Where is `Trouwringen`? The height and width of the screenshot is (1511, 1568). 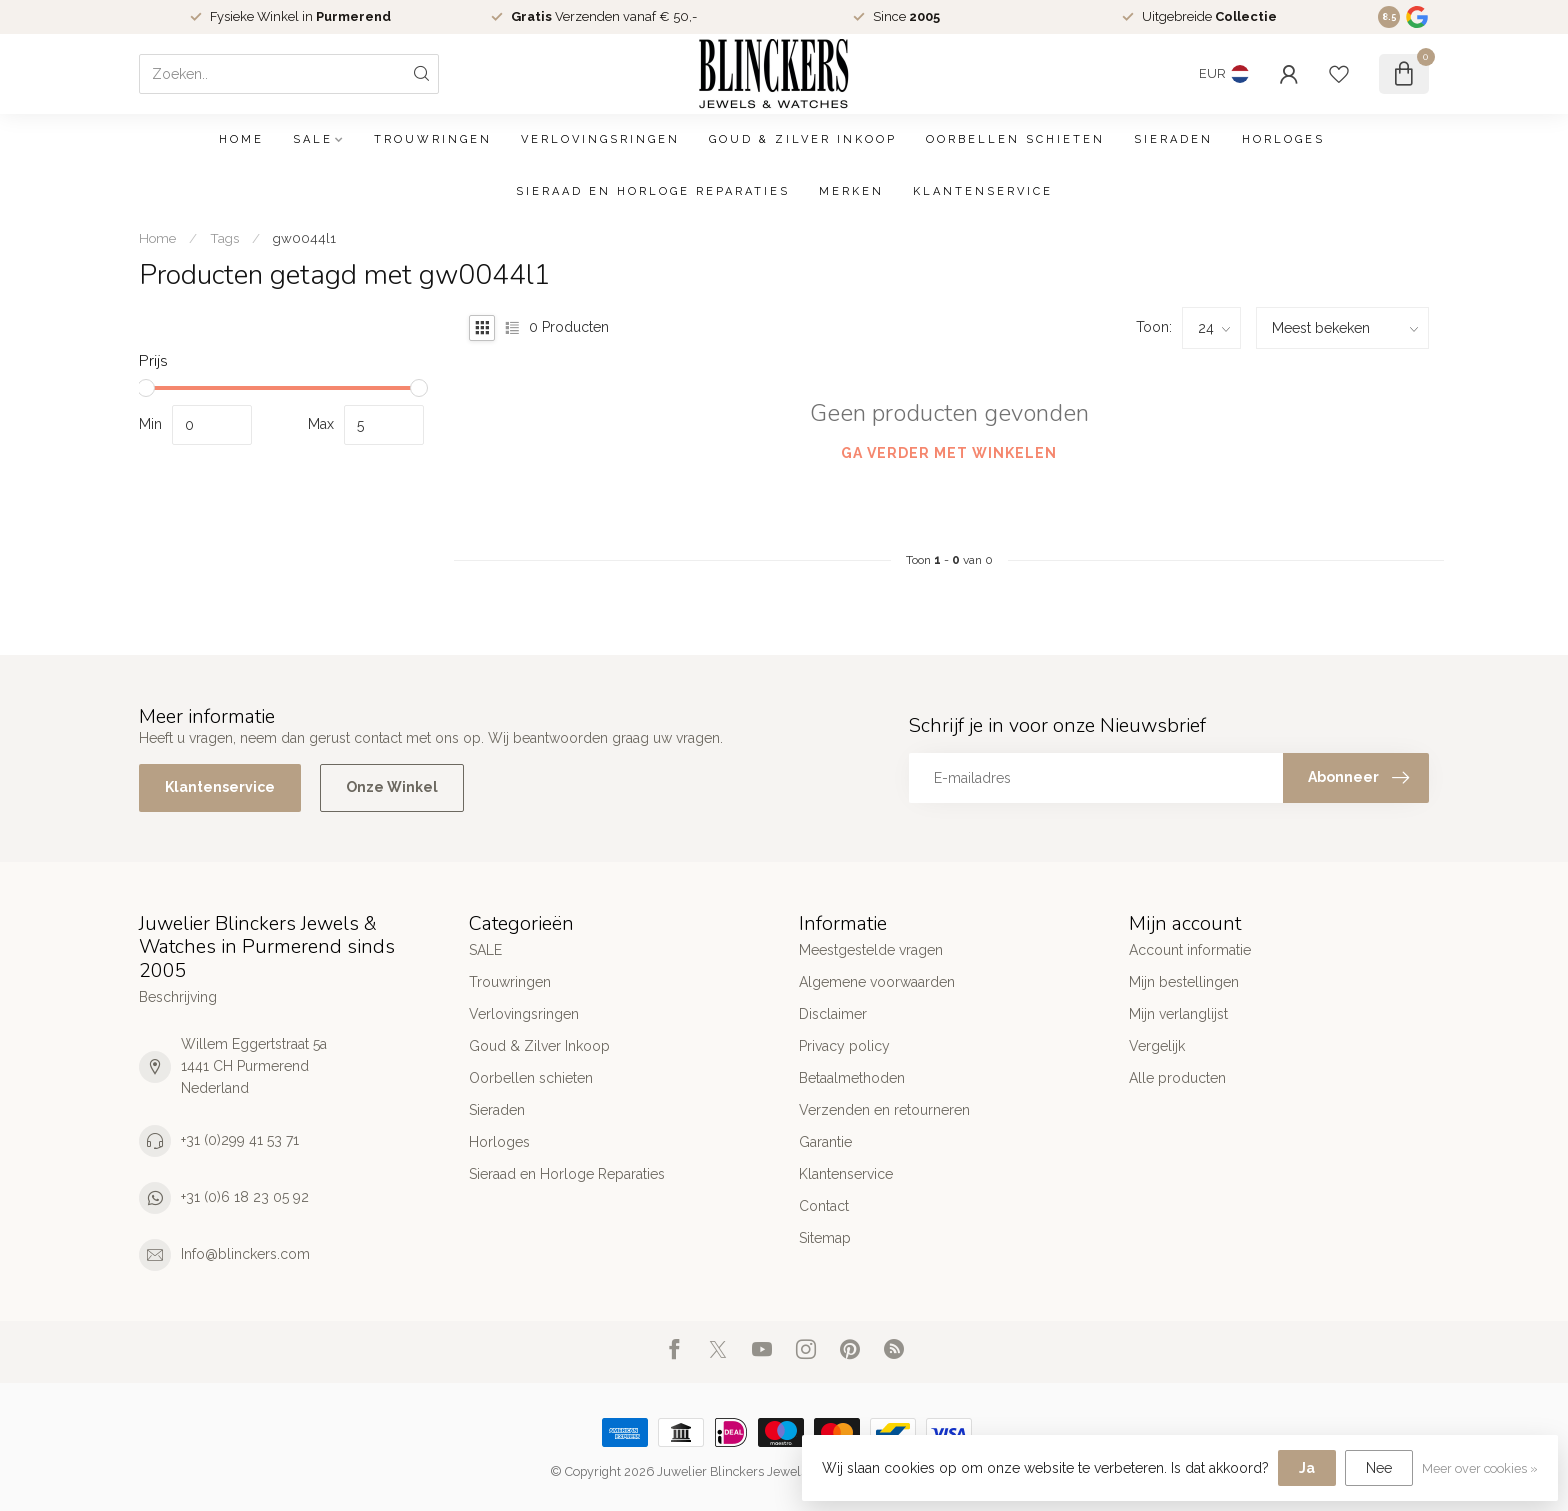
Trouwringen is located at coordinates (433, 139).